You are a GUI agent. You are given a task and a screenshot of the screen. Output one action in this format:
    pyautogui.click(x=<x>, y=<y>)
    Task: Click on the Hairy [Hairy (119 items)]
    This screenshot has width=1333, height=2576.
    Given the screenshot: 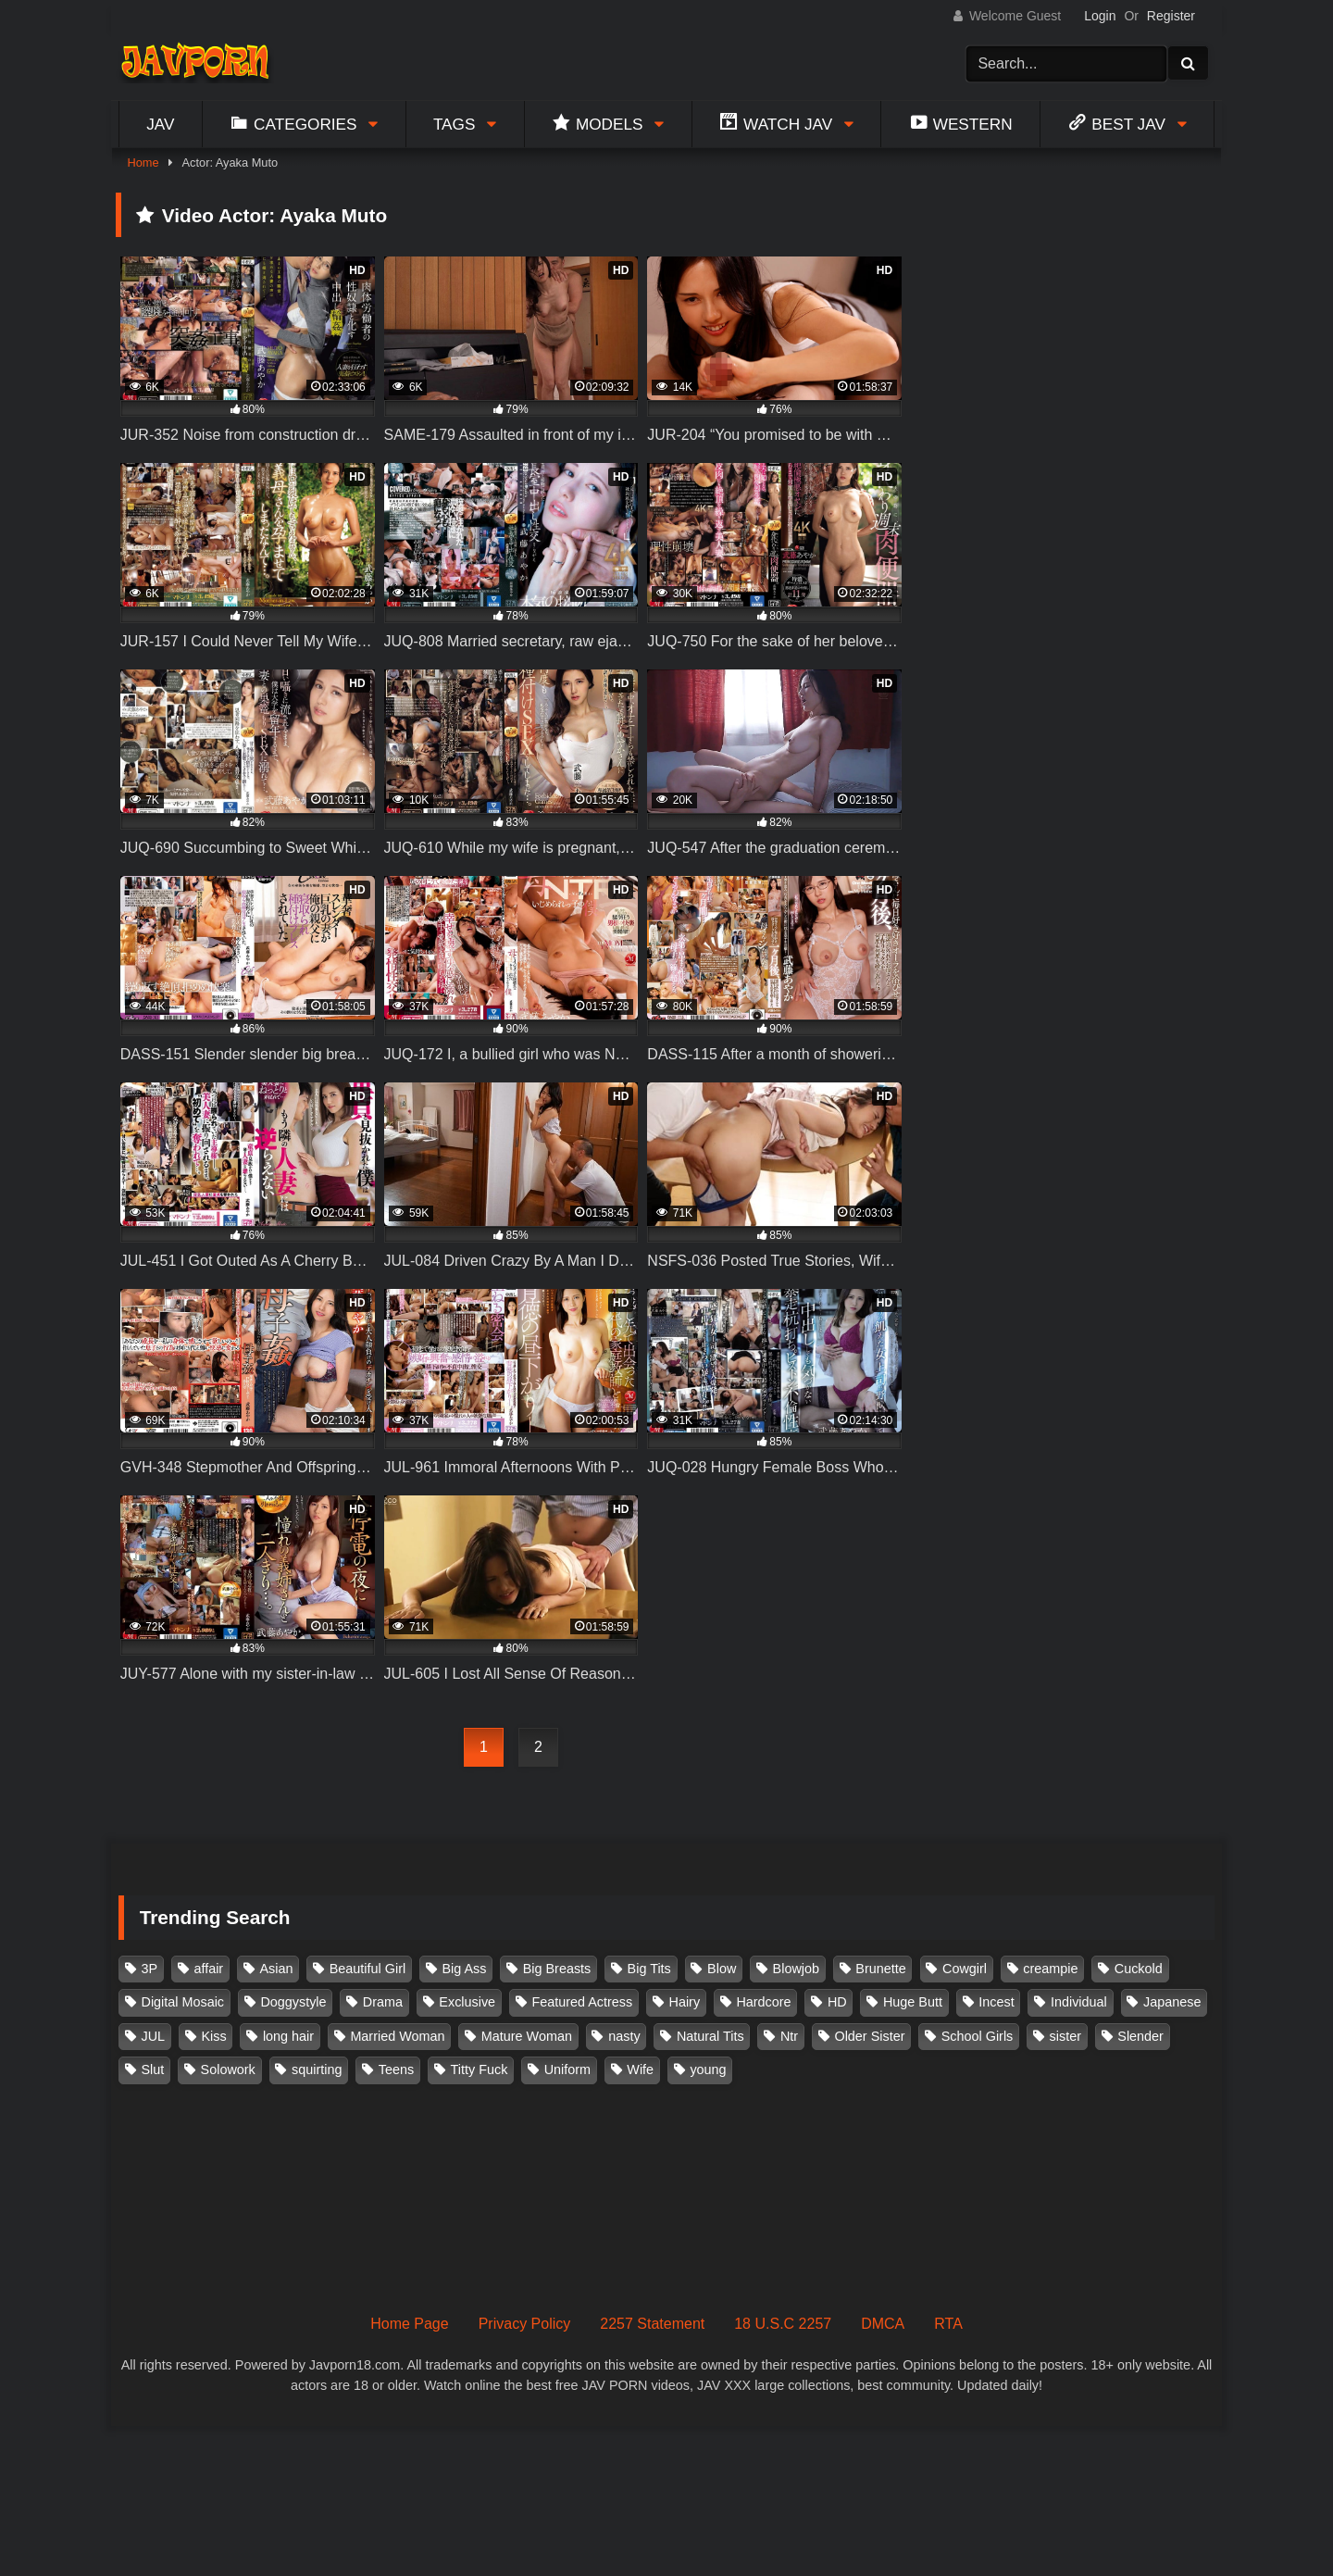 What is the action you would take?
    pyautogui.click(x=685, y=2002)
    